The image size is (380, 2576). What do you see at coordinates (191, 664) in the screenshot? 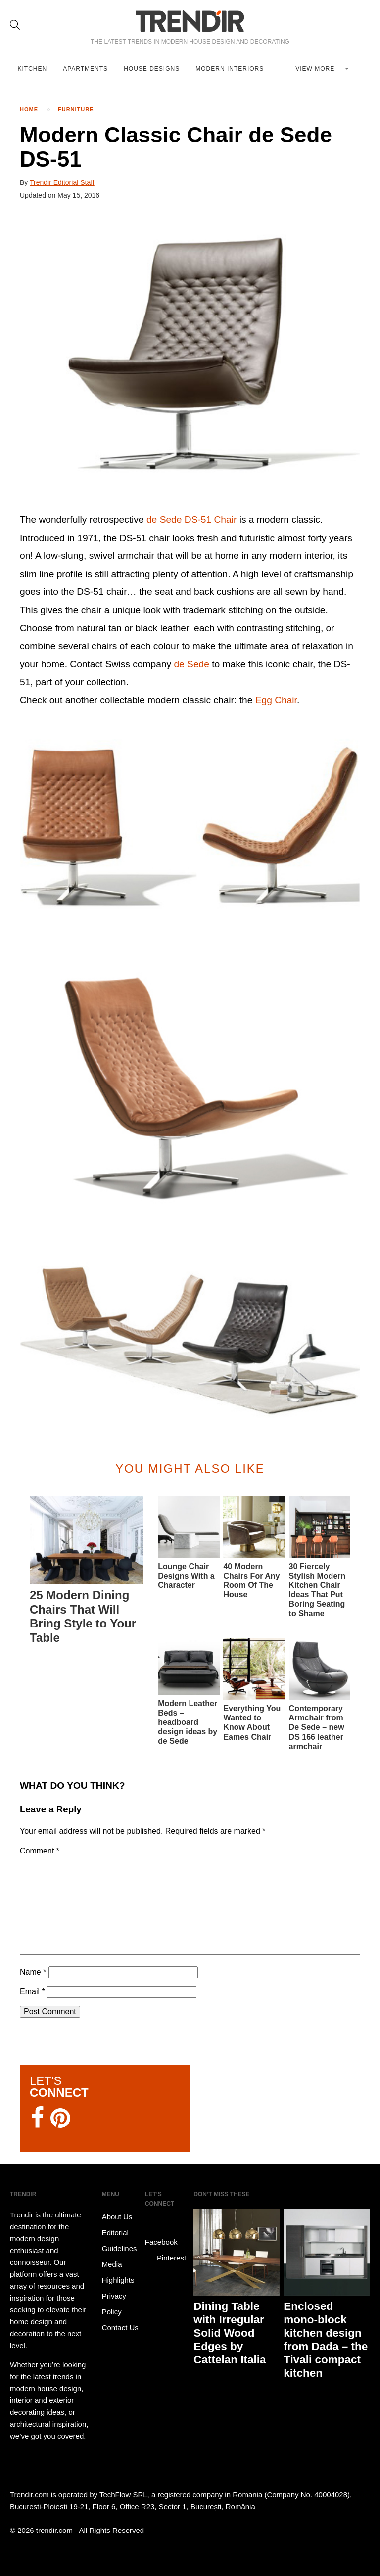
I see `de Sede` at bounding box center [191, 664].